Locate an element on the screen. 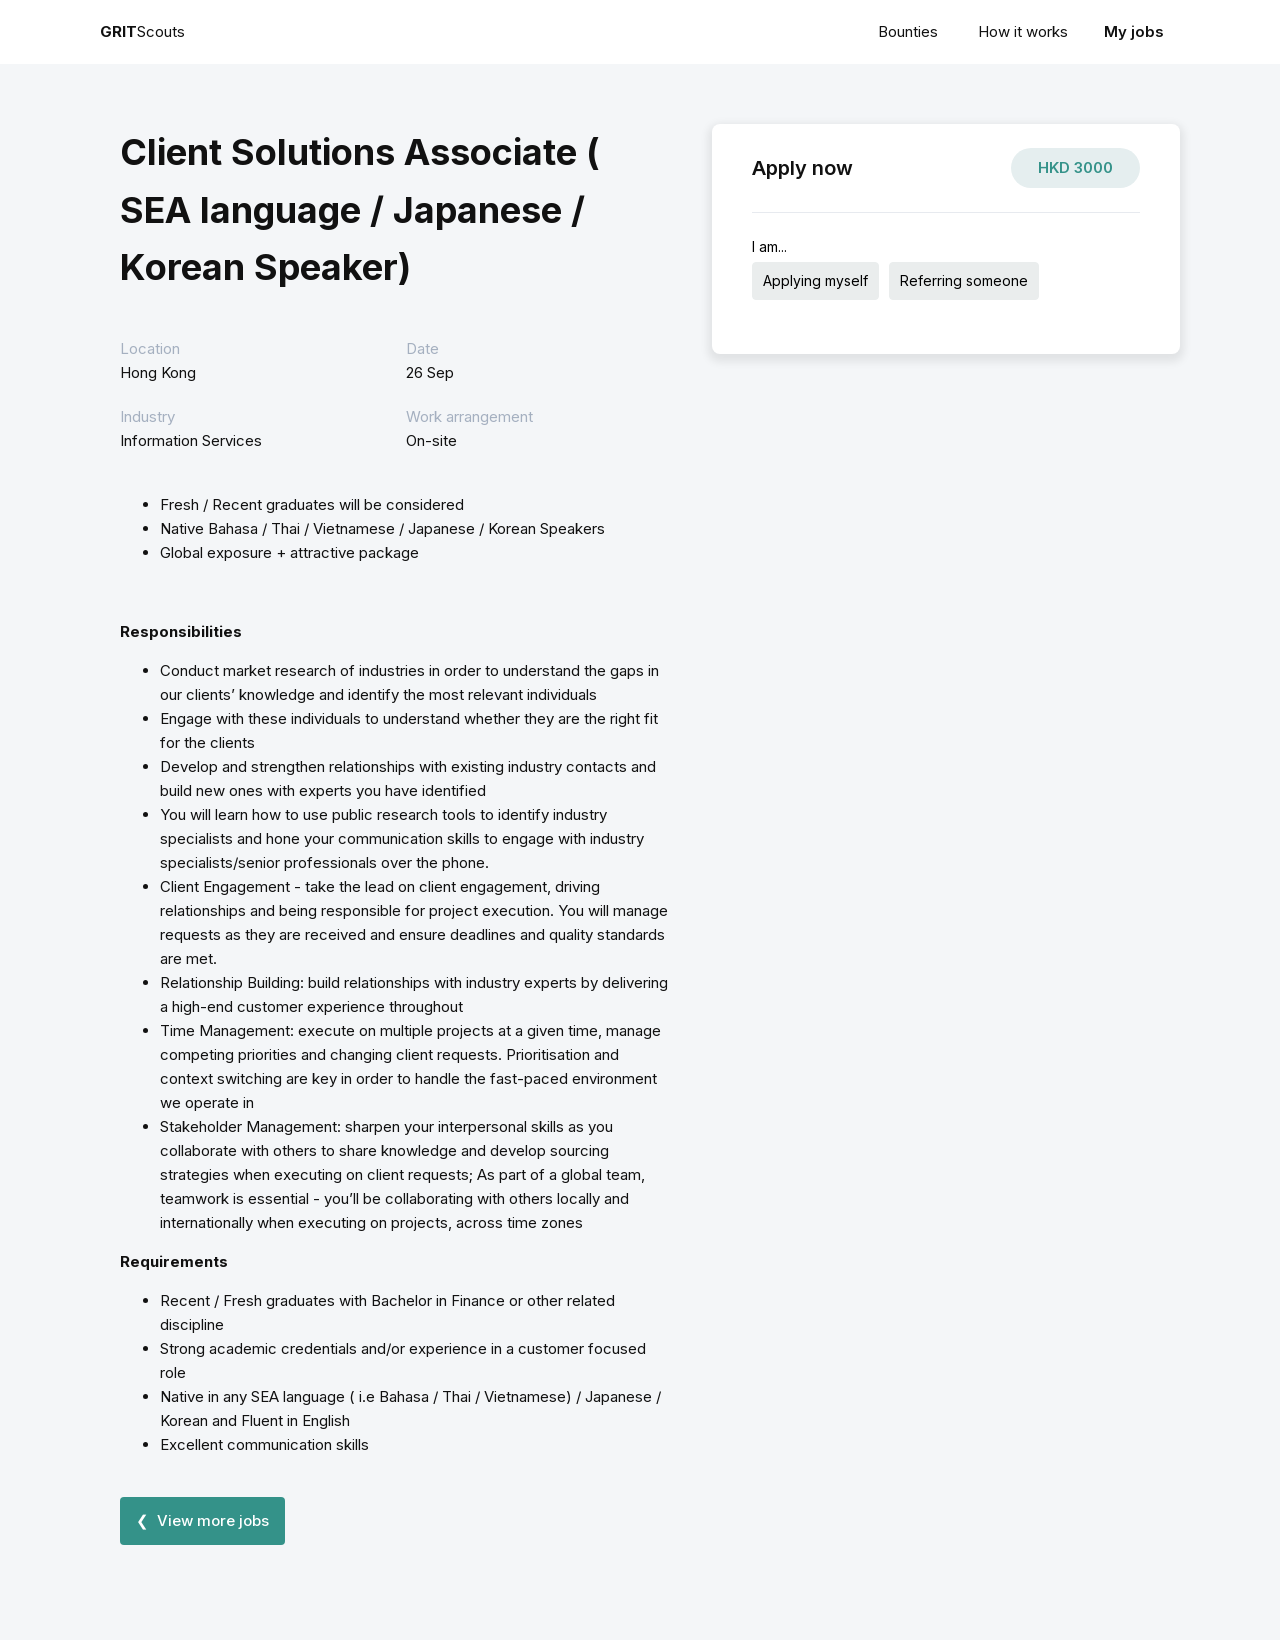 Image resolution: width=1280 pixels, height=1640 pixels. Scouts is located at coordinates (142, 31).